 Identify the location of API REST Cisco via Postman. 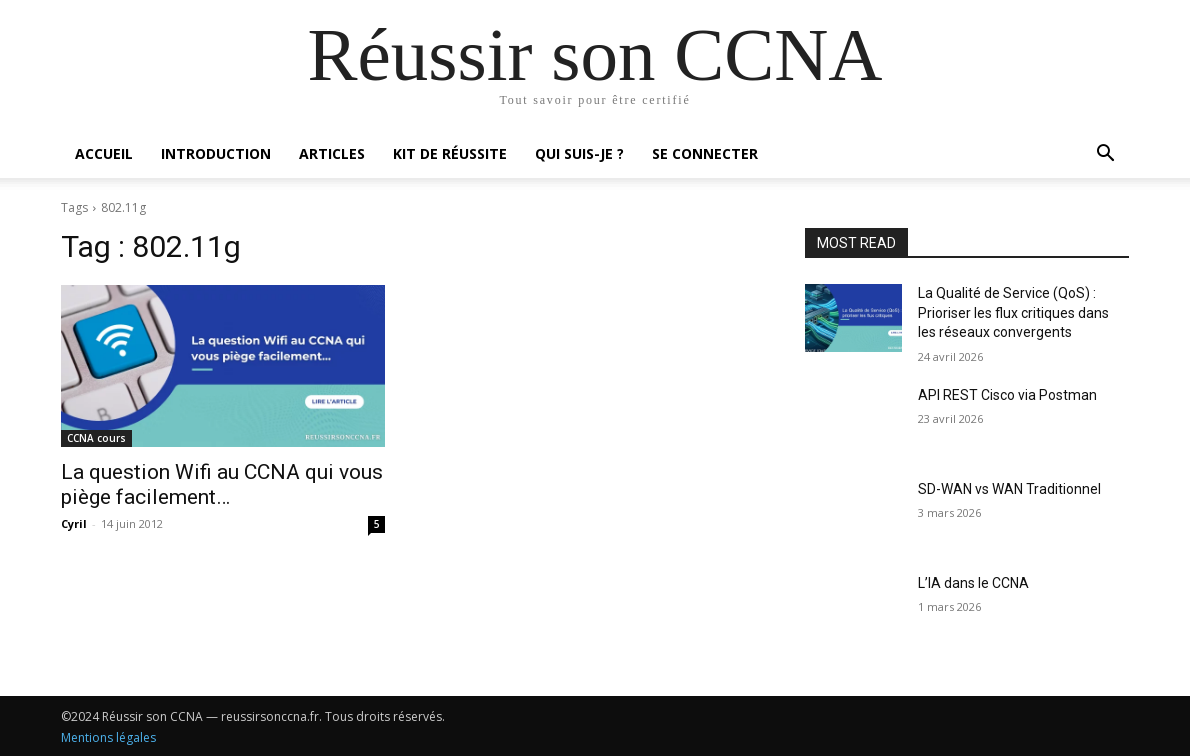
(1007, 395).